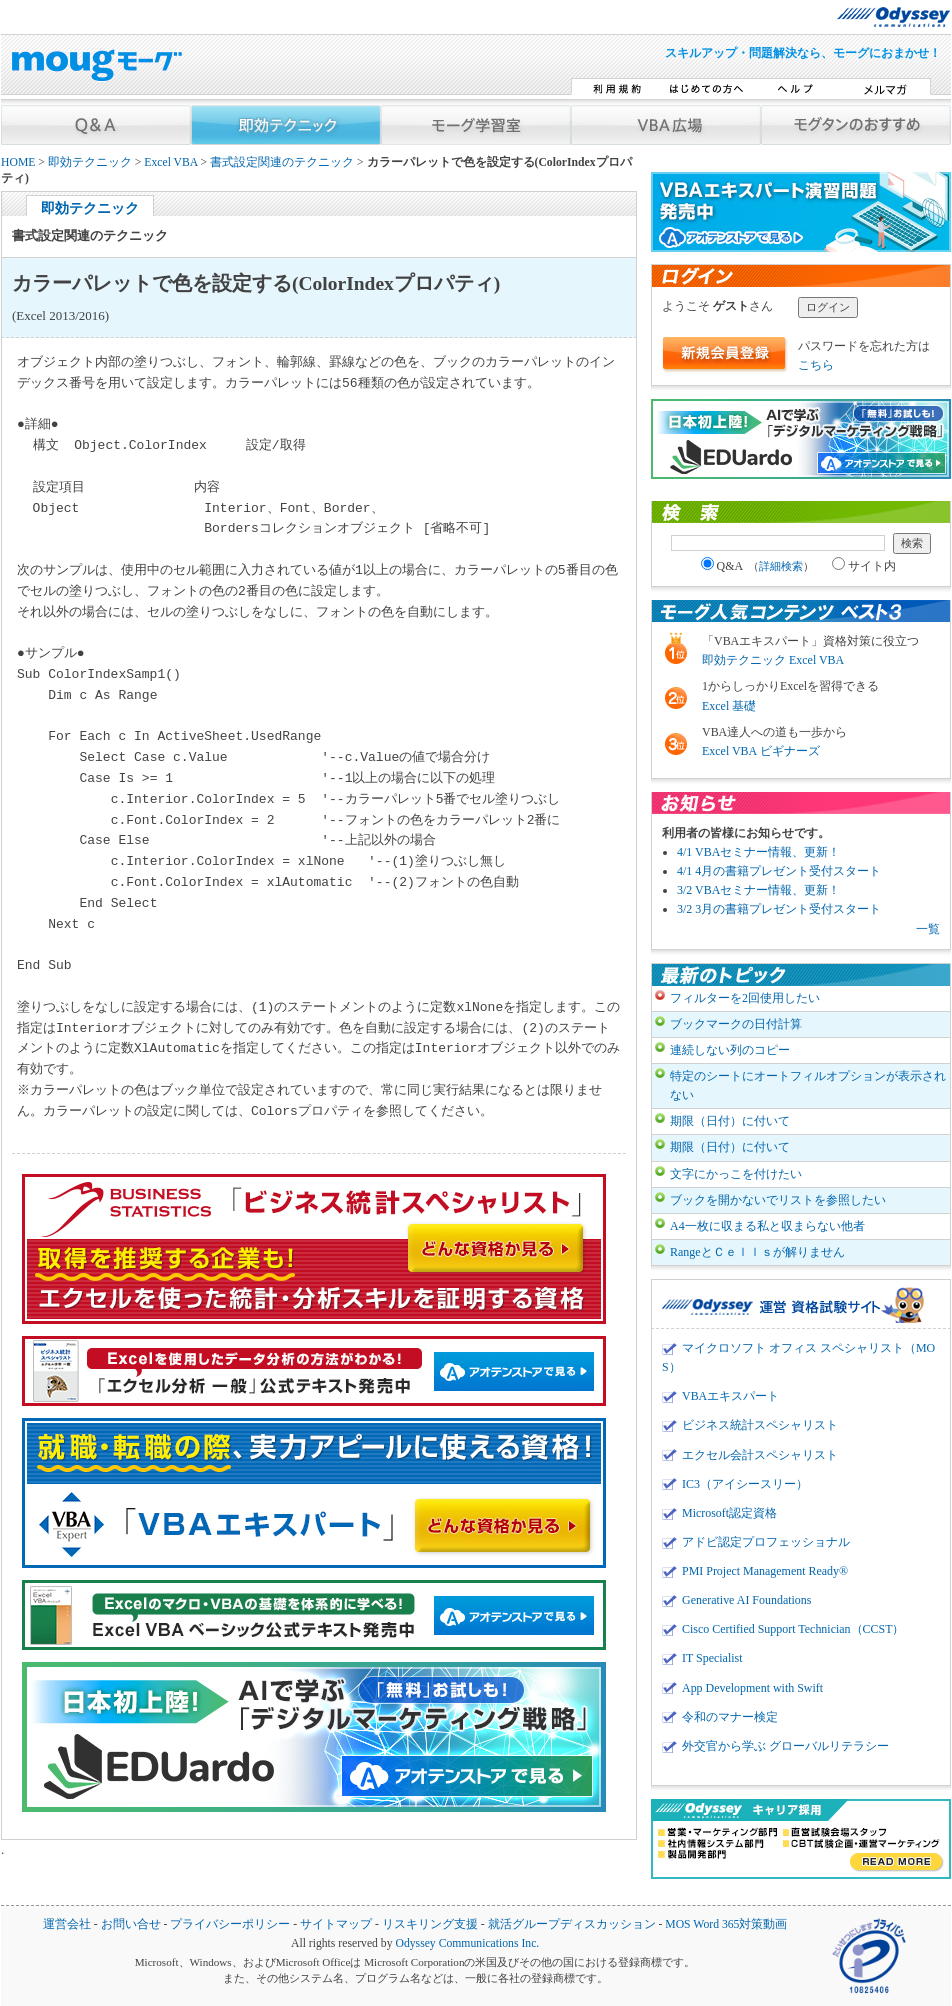 The height and width of the screenshot is (2006, 952). What do you see at coordinates (336, 1924) in the screenshot?
I see `サイトマップ` at bounding box center [336, 1924].